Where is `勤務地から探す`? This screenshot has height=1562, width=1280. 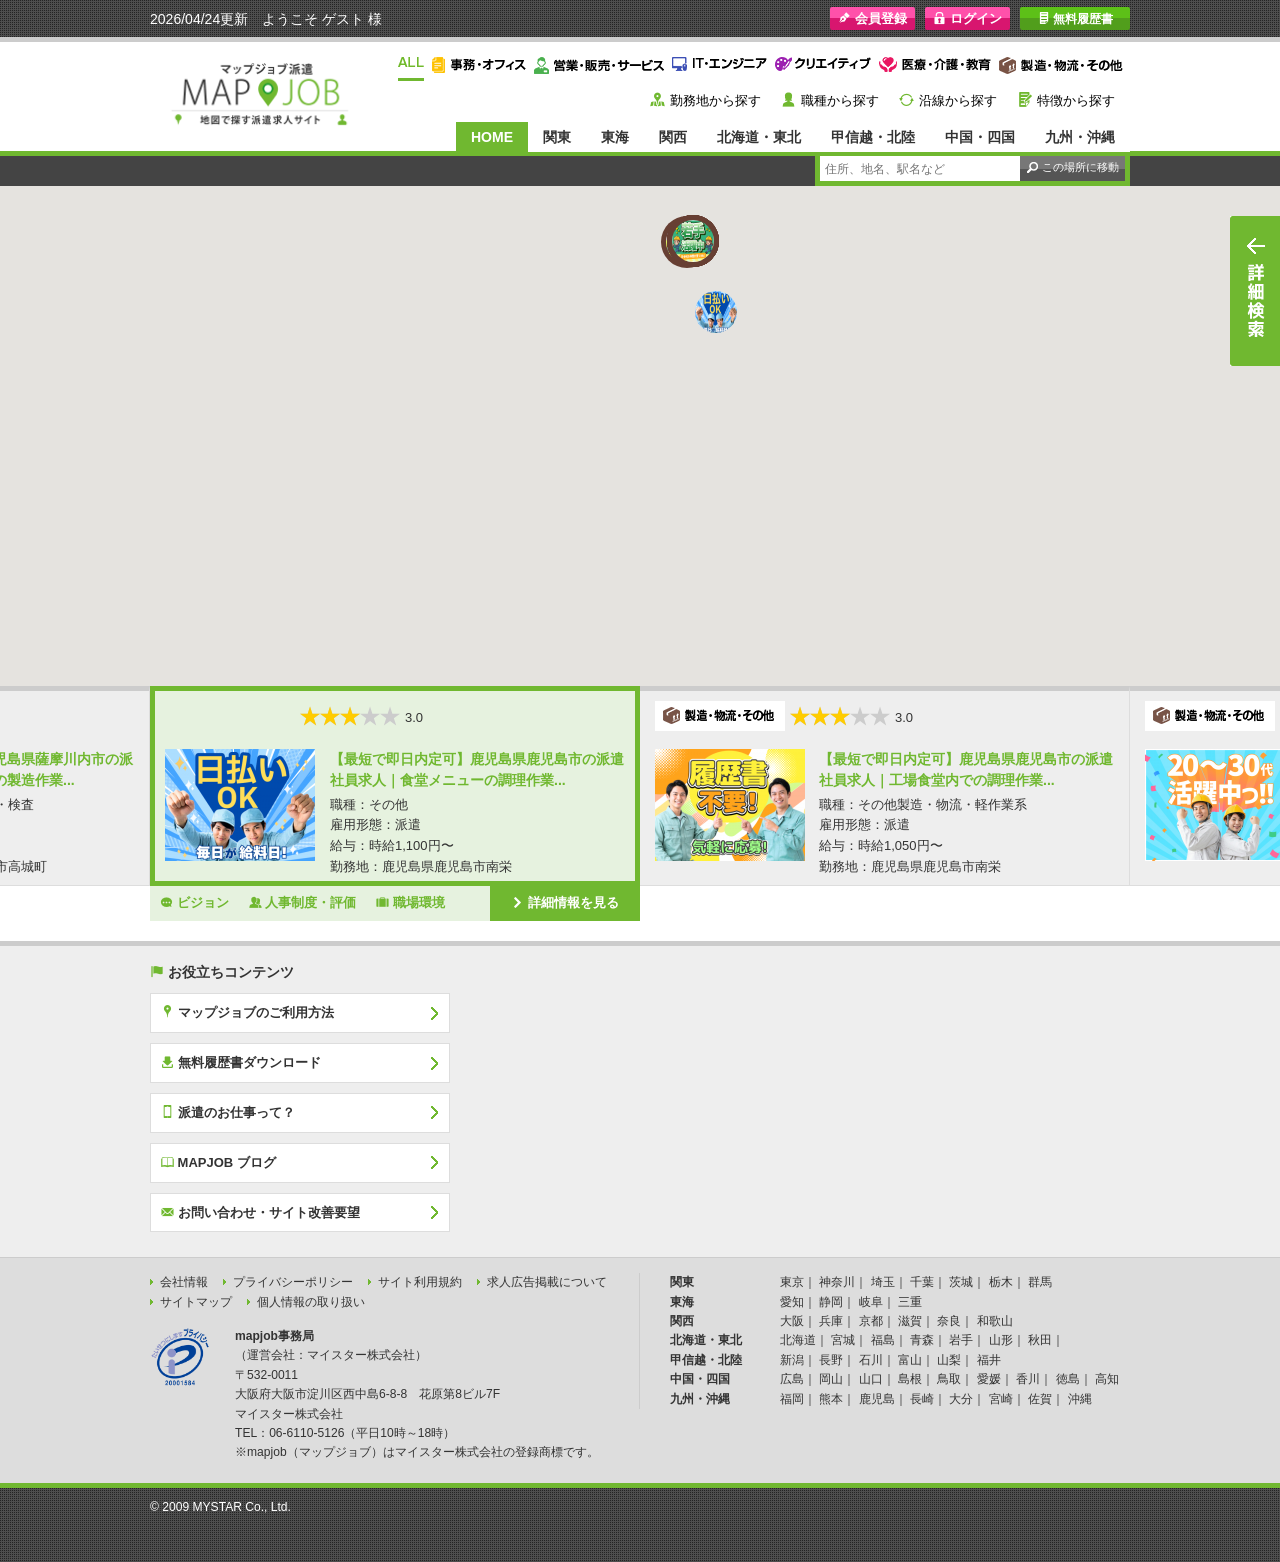 勤務地から探す is located at coordinates (715, 100).